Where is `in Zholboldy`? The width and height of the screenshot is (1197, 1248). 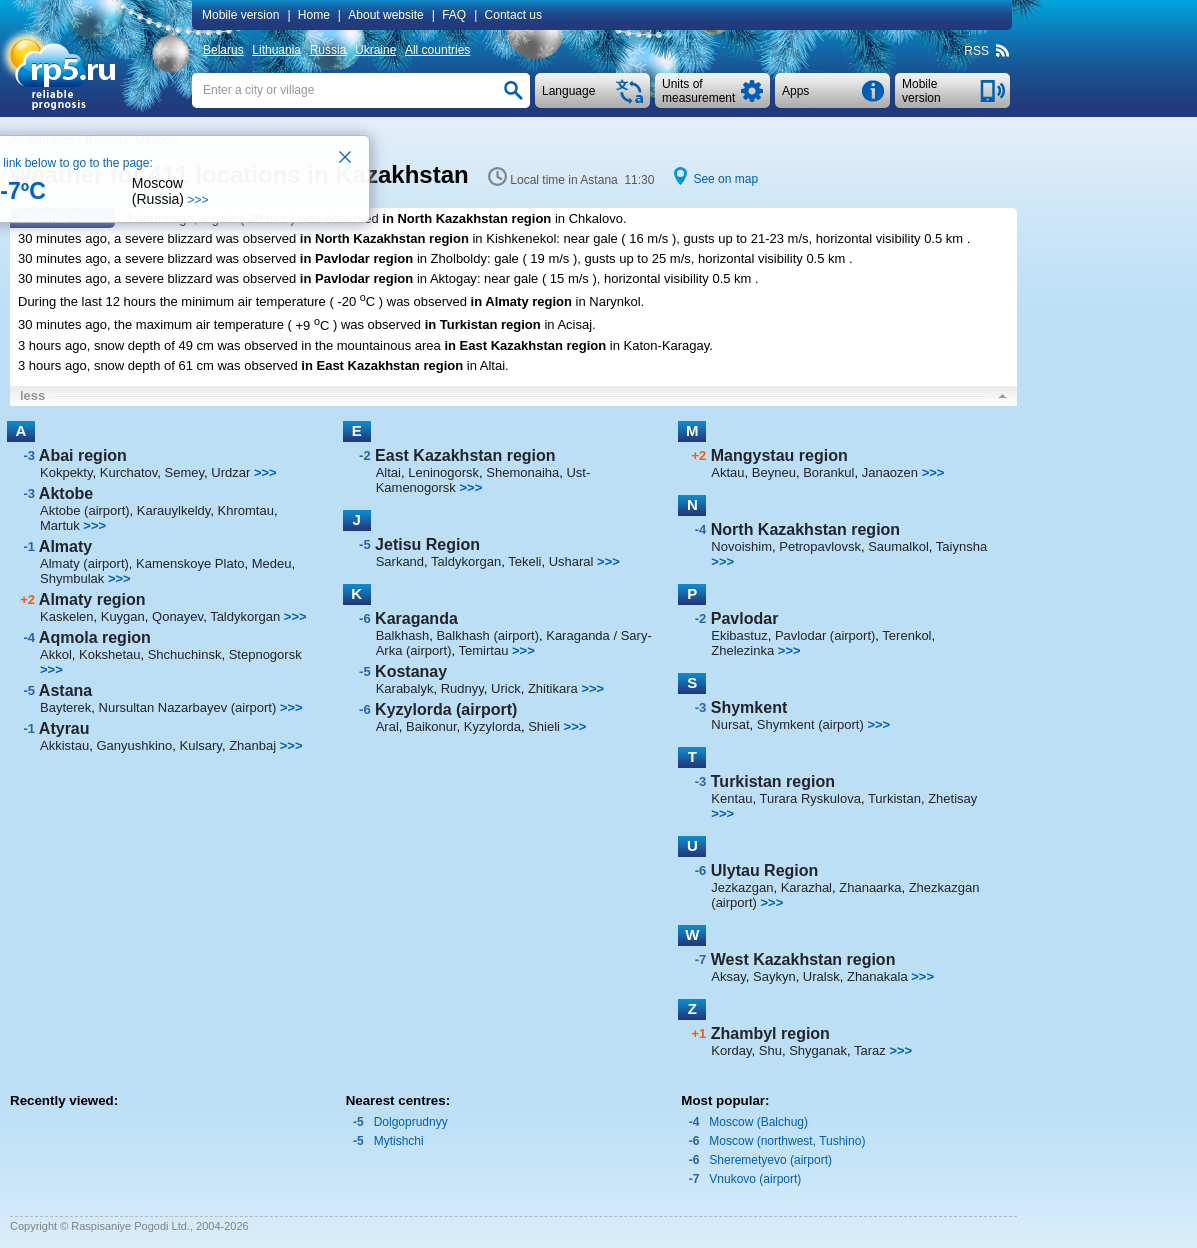 in Zholboldy is located at coordinates (452, 258).